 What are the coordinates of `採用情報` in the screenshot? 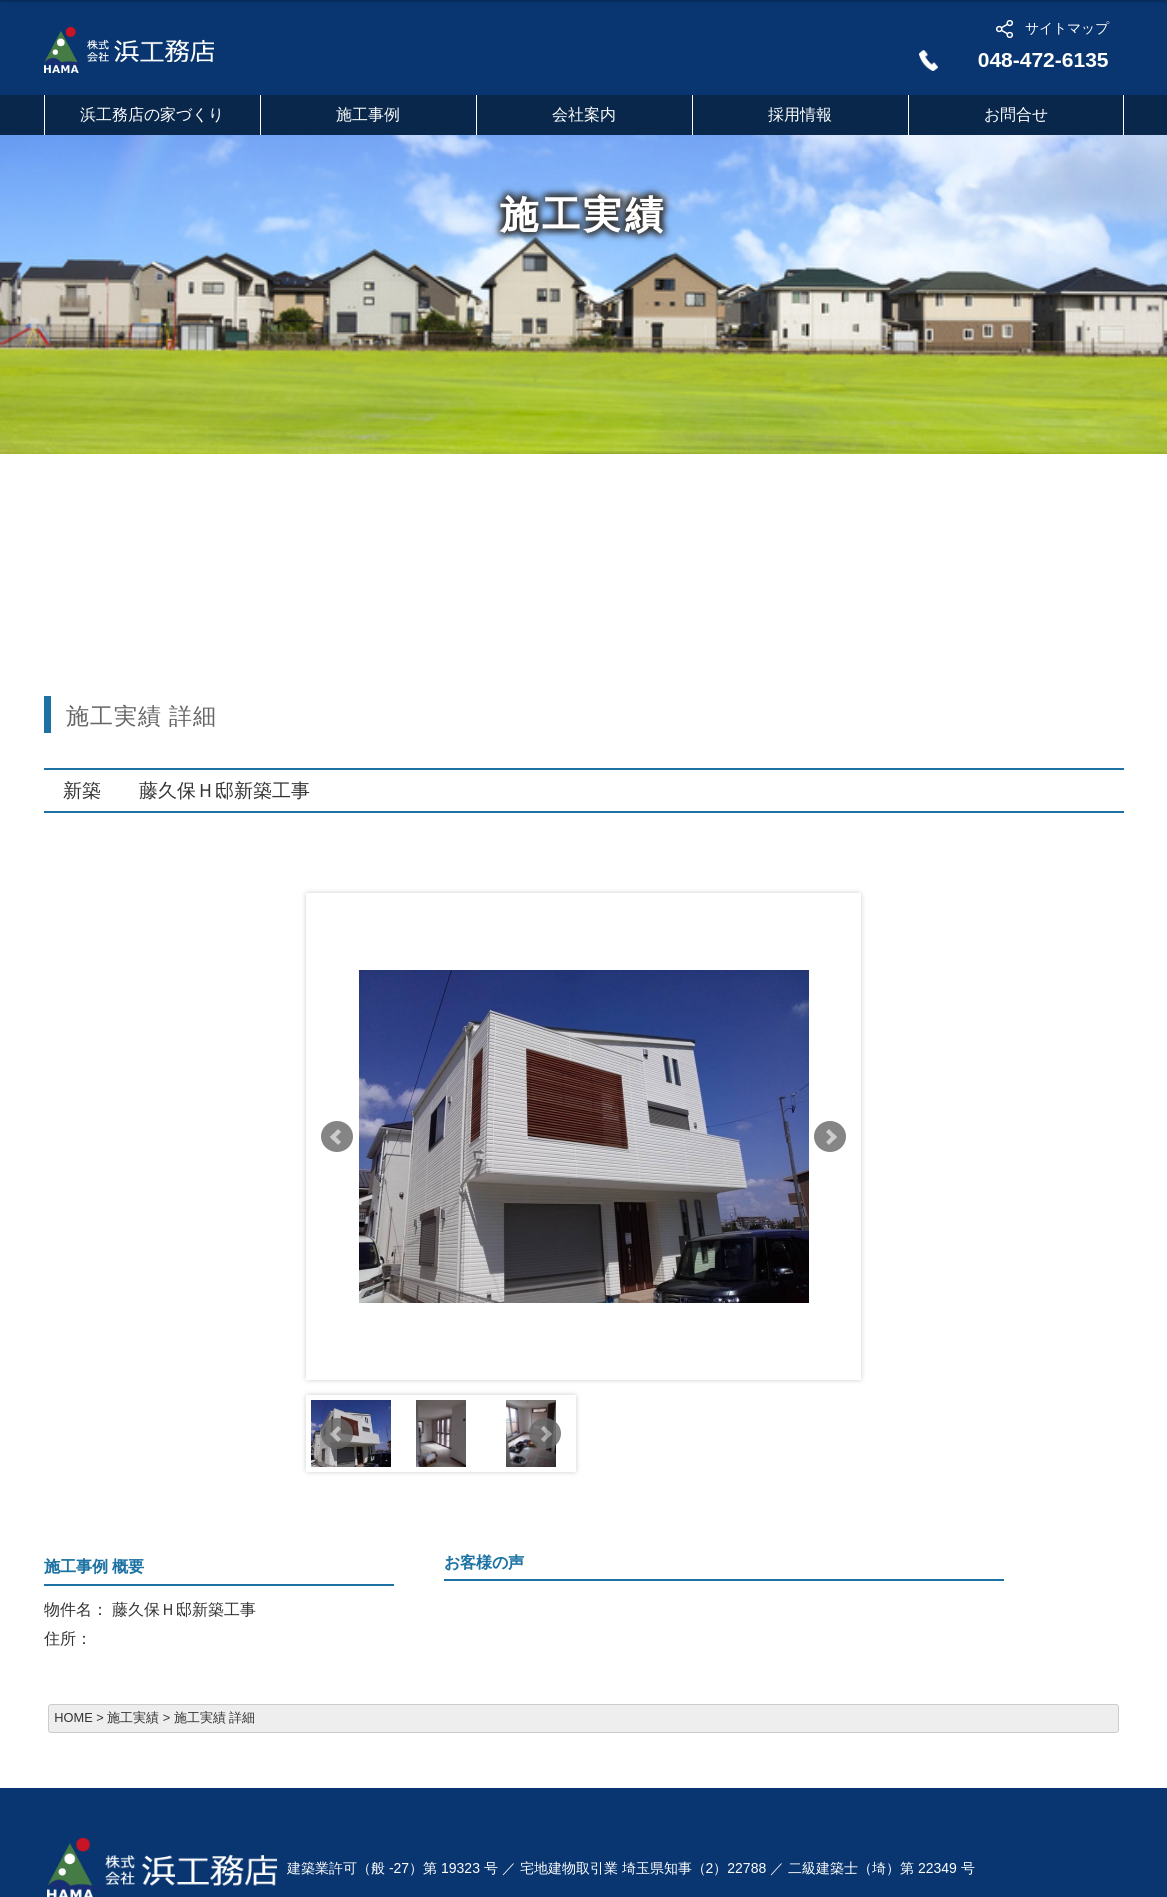 It's located at (800, 114).